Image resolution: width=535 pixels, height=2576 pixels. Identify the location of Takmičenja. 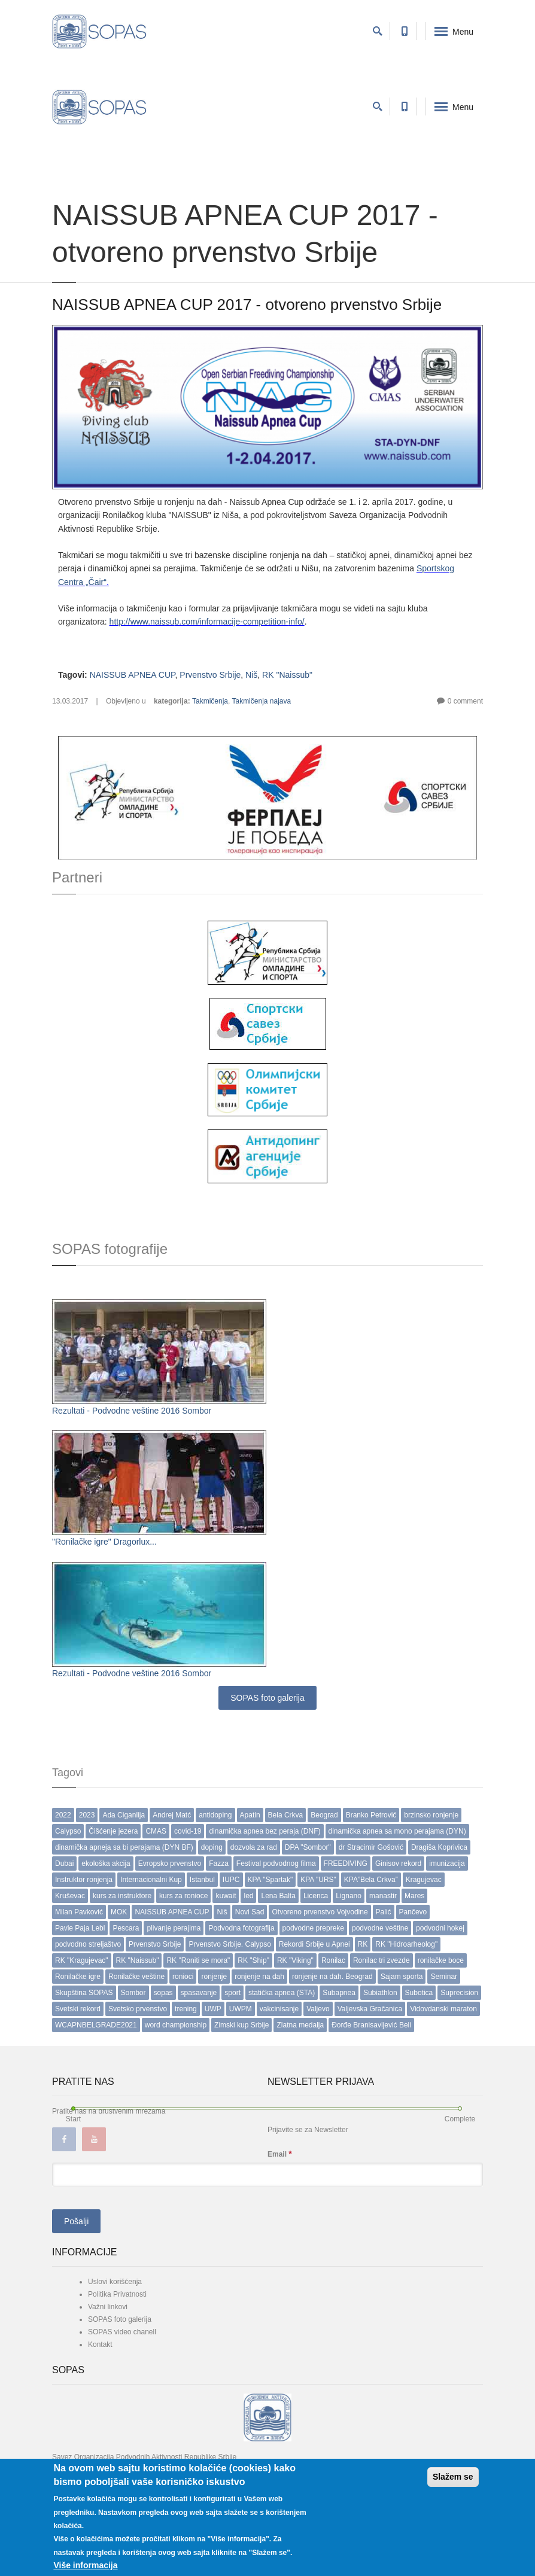
(210, 701).